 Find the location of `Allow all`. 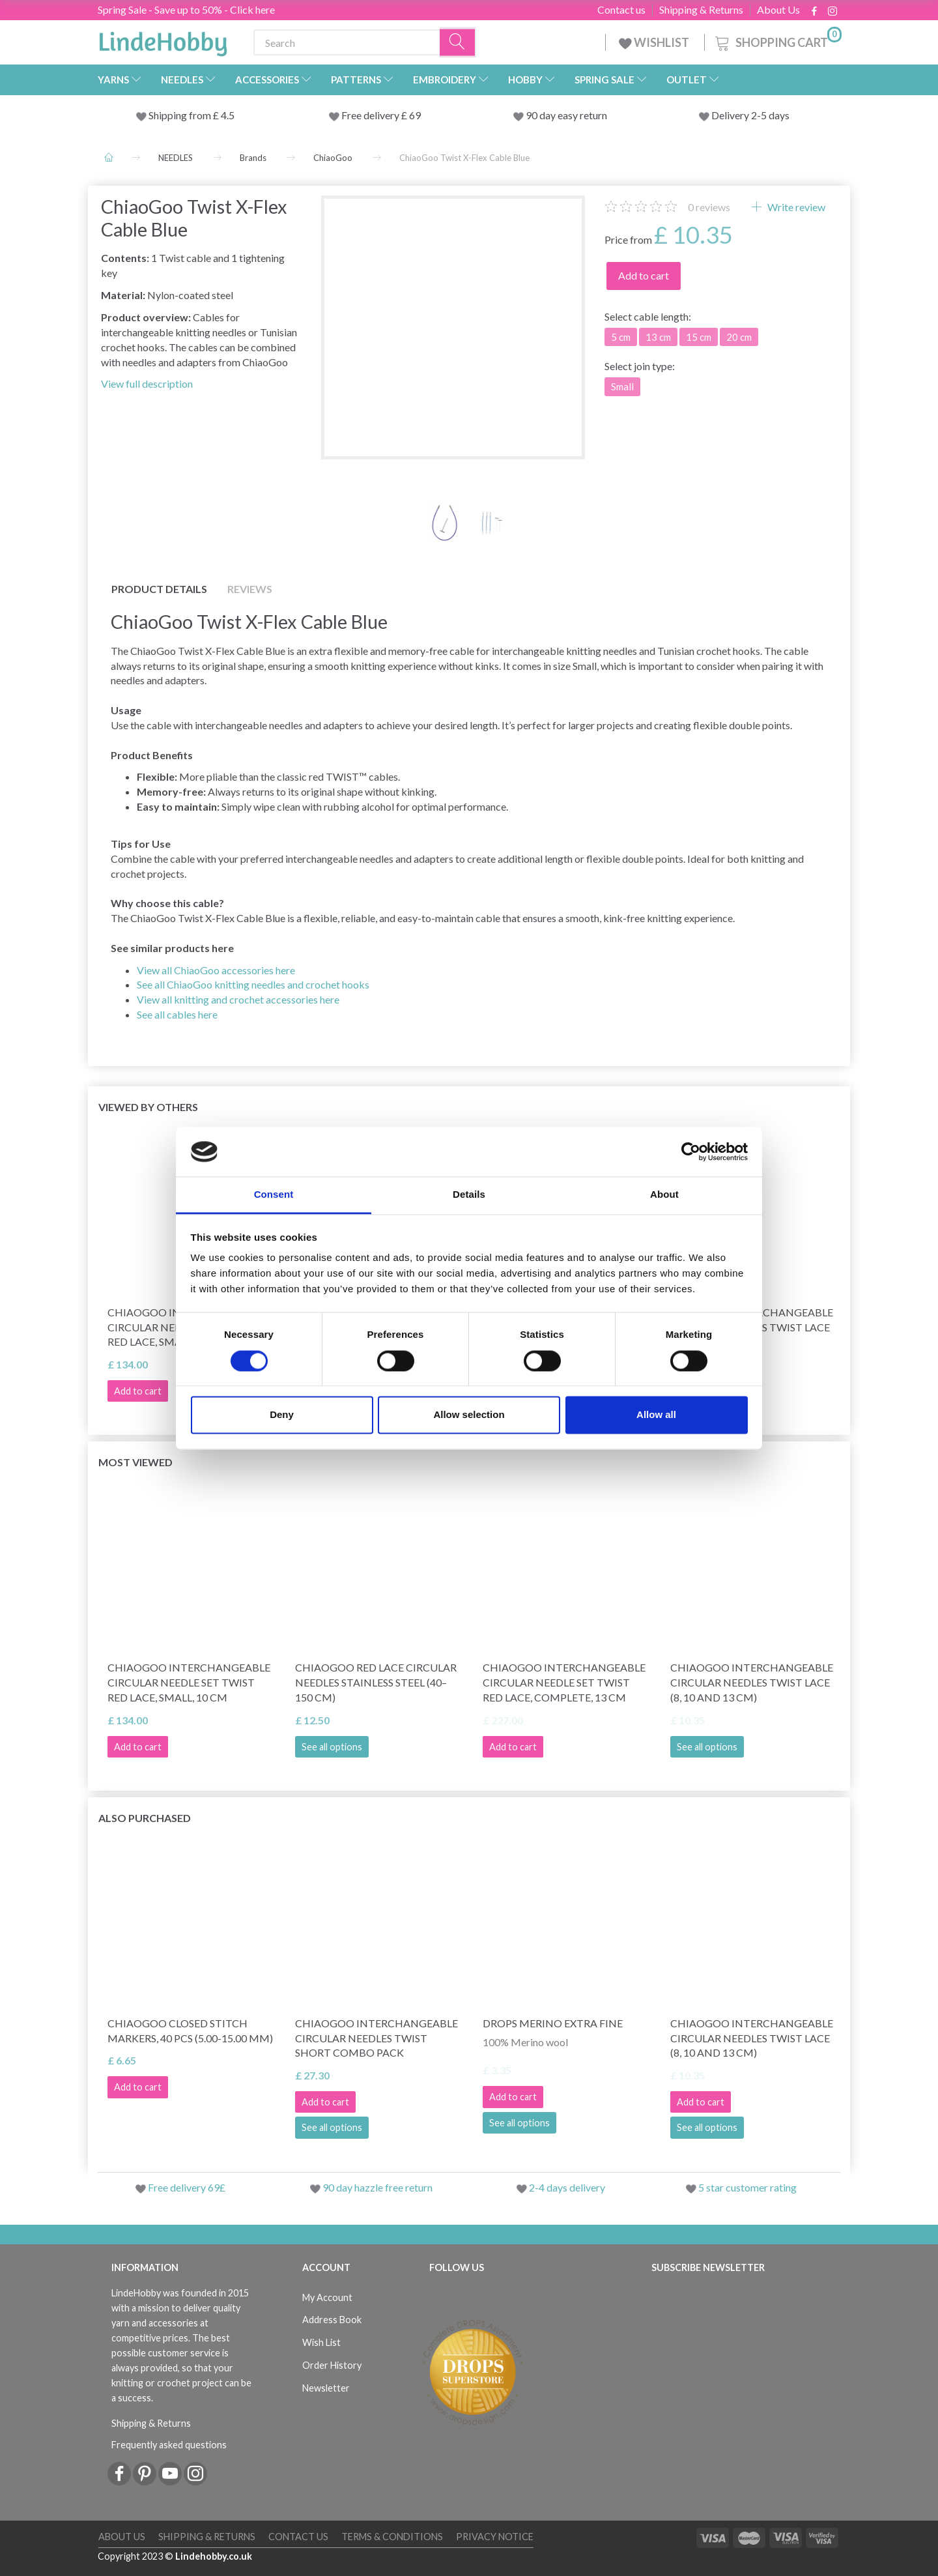

Allow all is located at coordinates (656, 1415).